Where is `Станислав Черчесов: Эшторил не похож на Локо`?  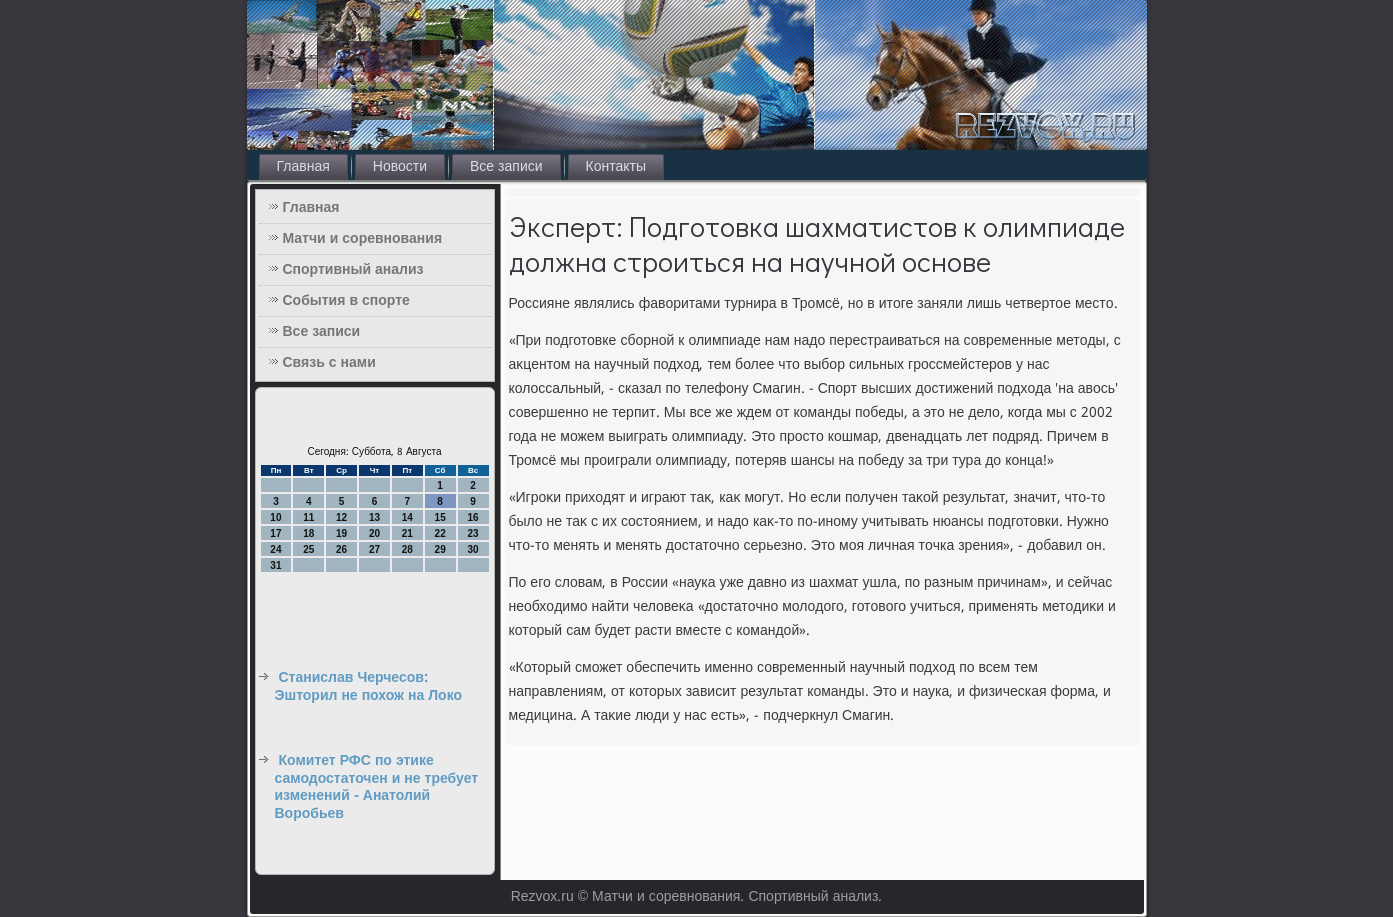 Станислав Черчесов: Эшторил не похож на Локо is located at coordinates (369, 687).